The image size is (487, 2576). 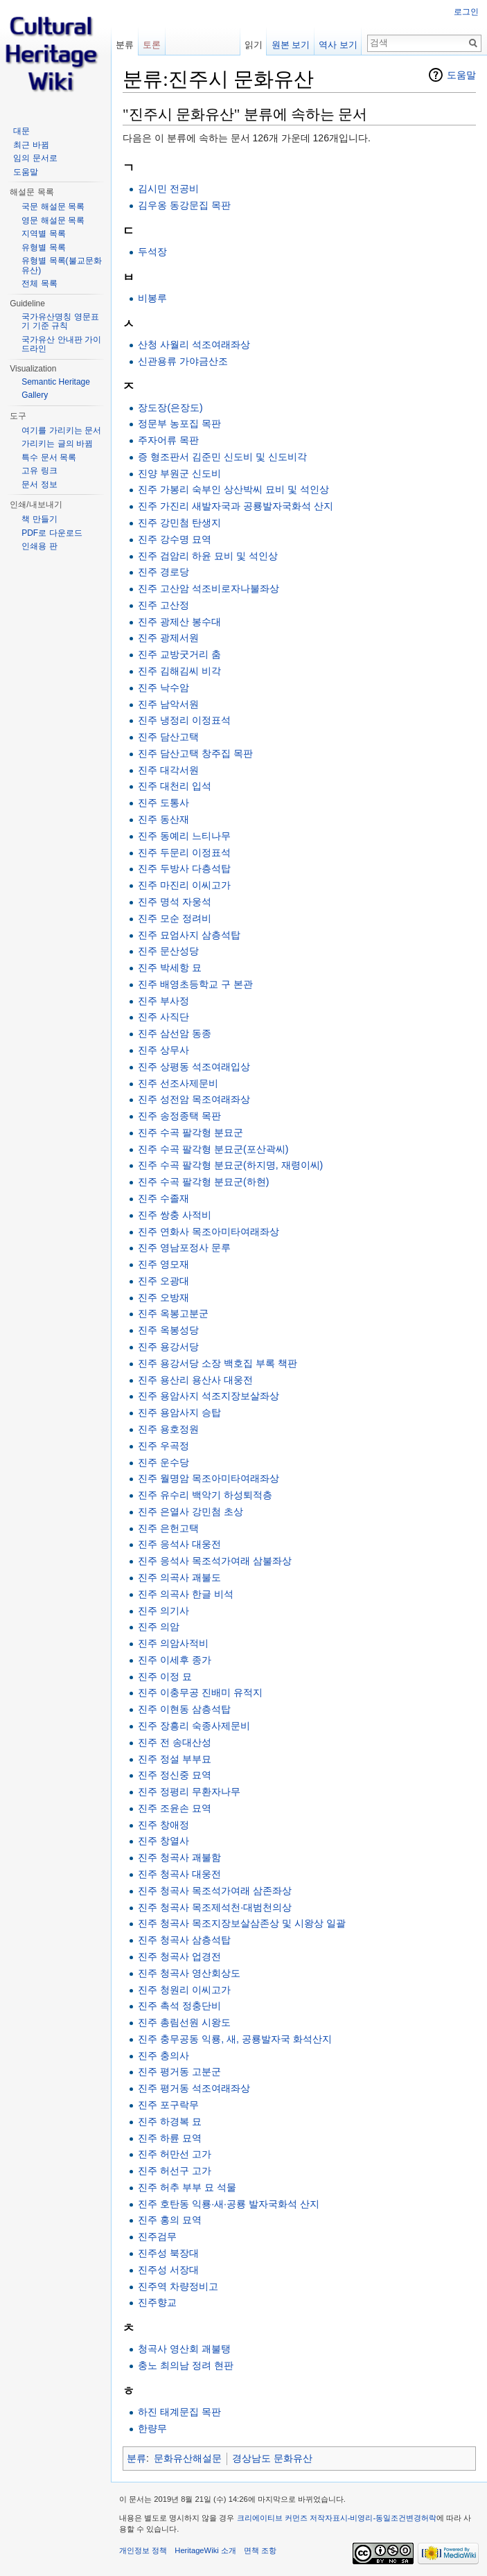 I want to click on 진주 마진리 이씨고가, so click(x=184, y=885).